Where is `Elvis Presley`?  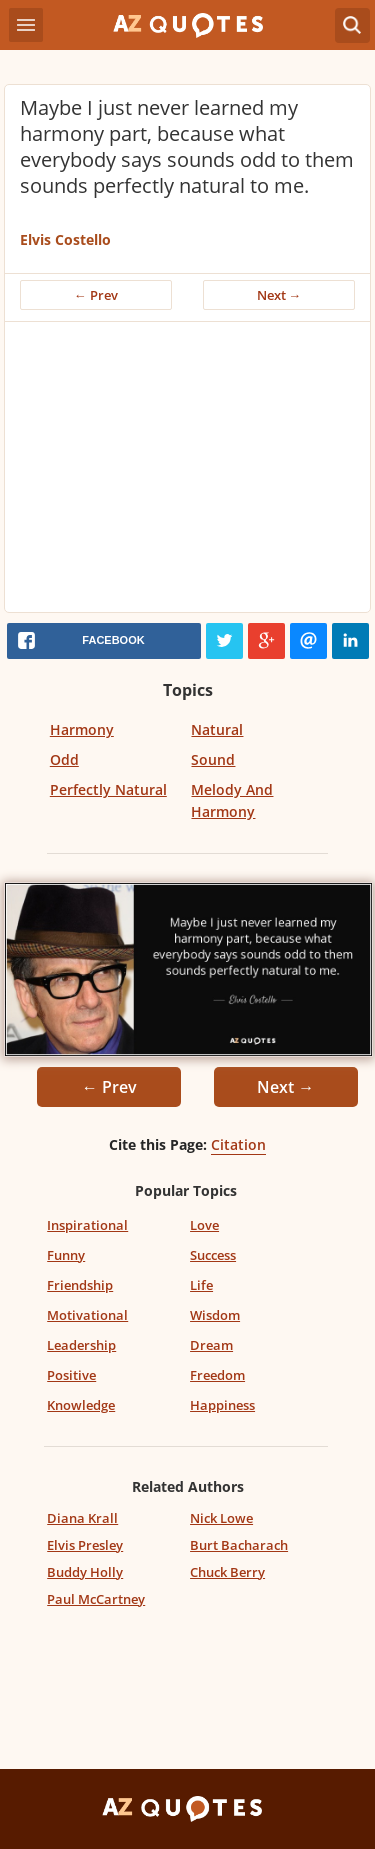 Elvis Presley is located at coordinates (85, 1545).